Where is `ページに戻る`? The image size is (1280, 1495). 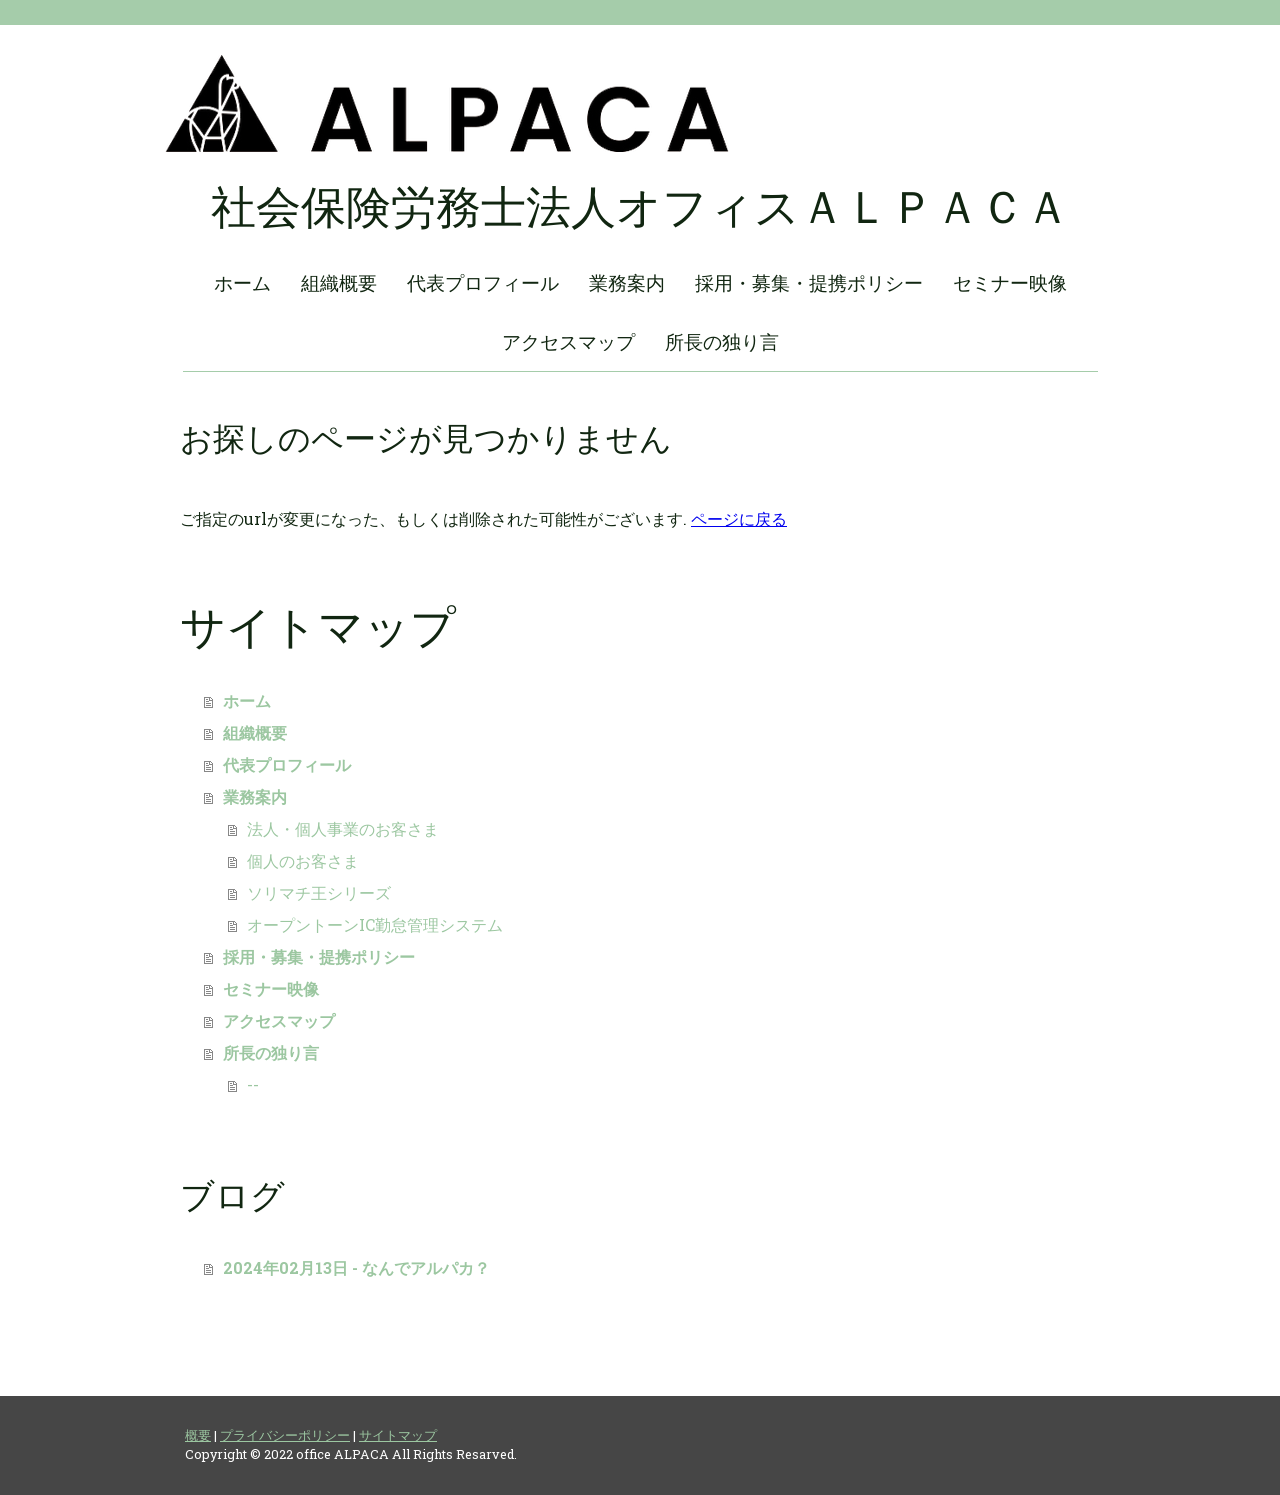
ページに戻る is located at coordinates (739, 518).